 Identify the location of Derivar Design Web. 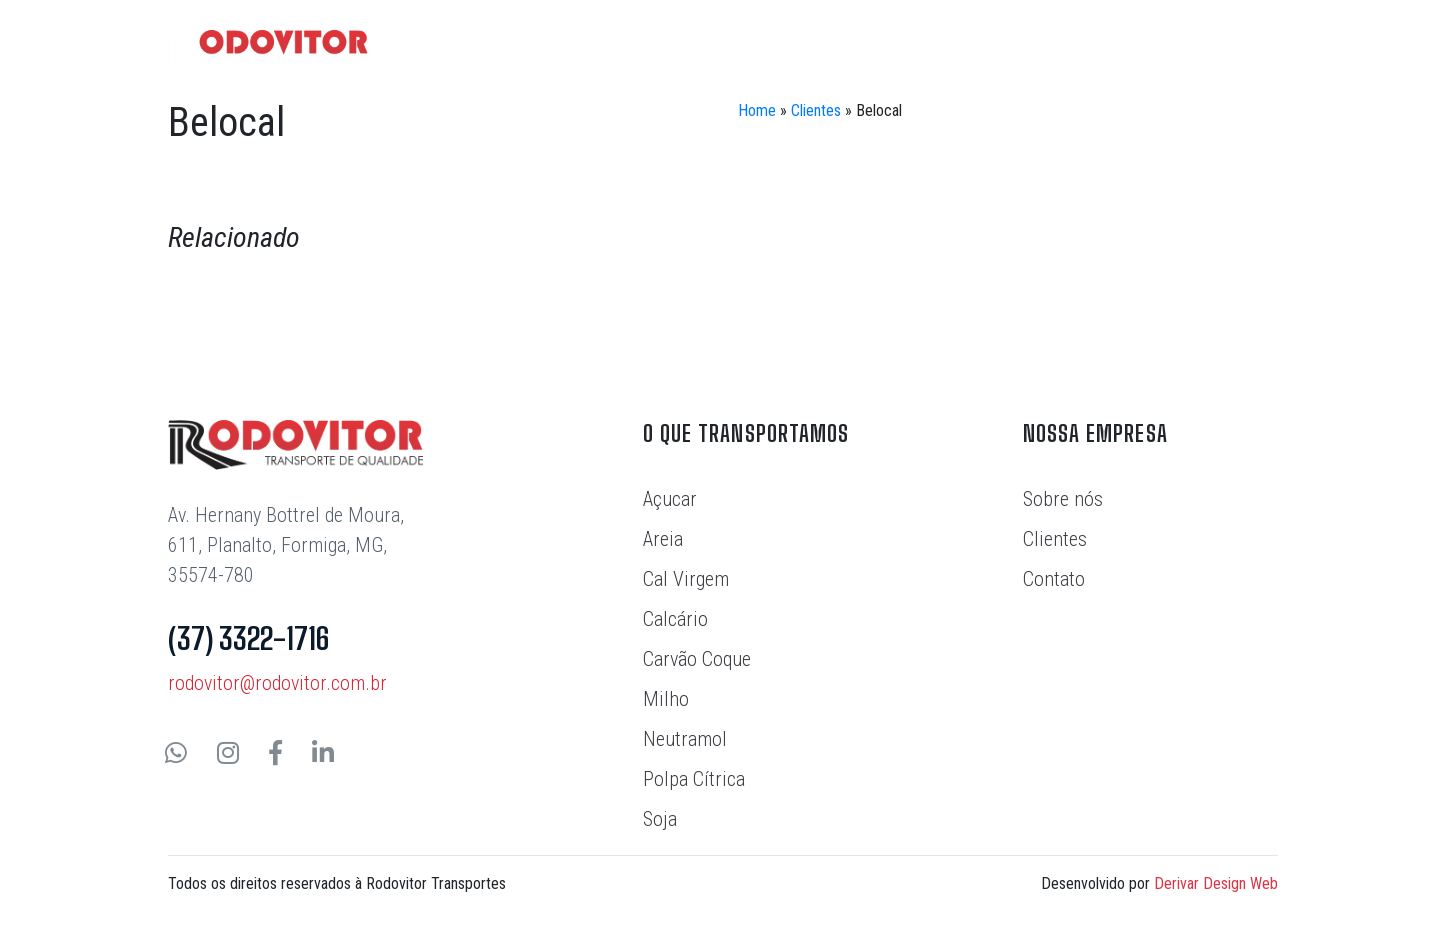
(1216, 883).